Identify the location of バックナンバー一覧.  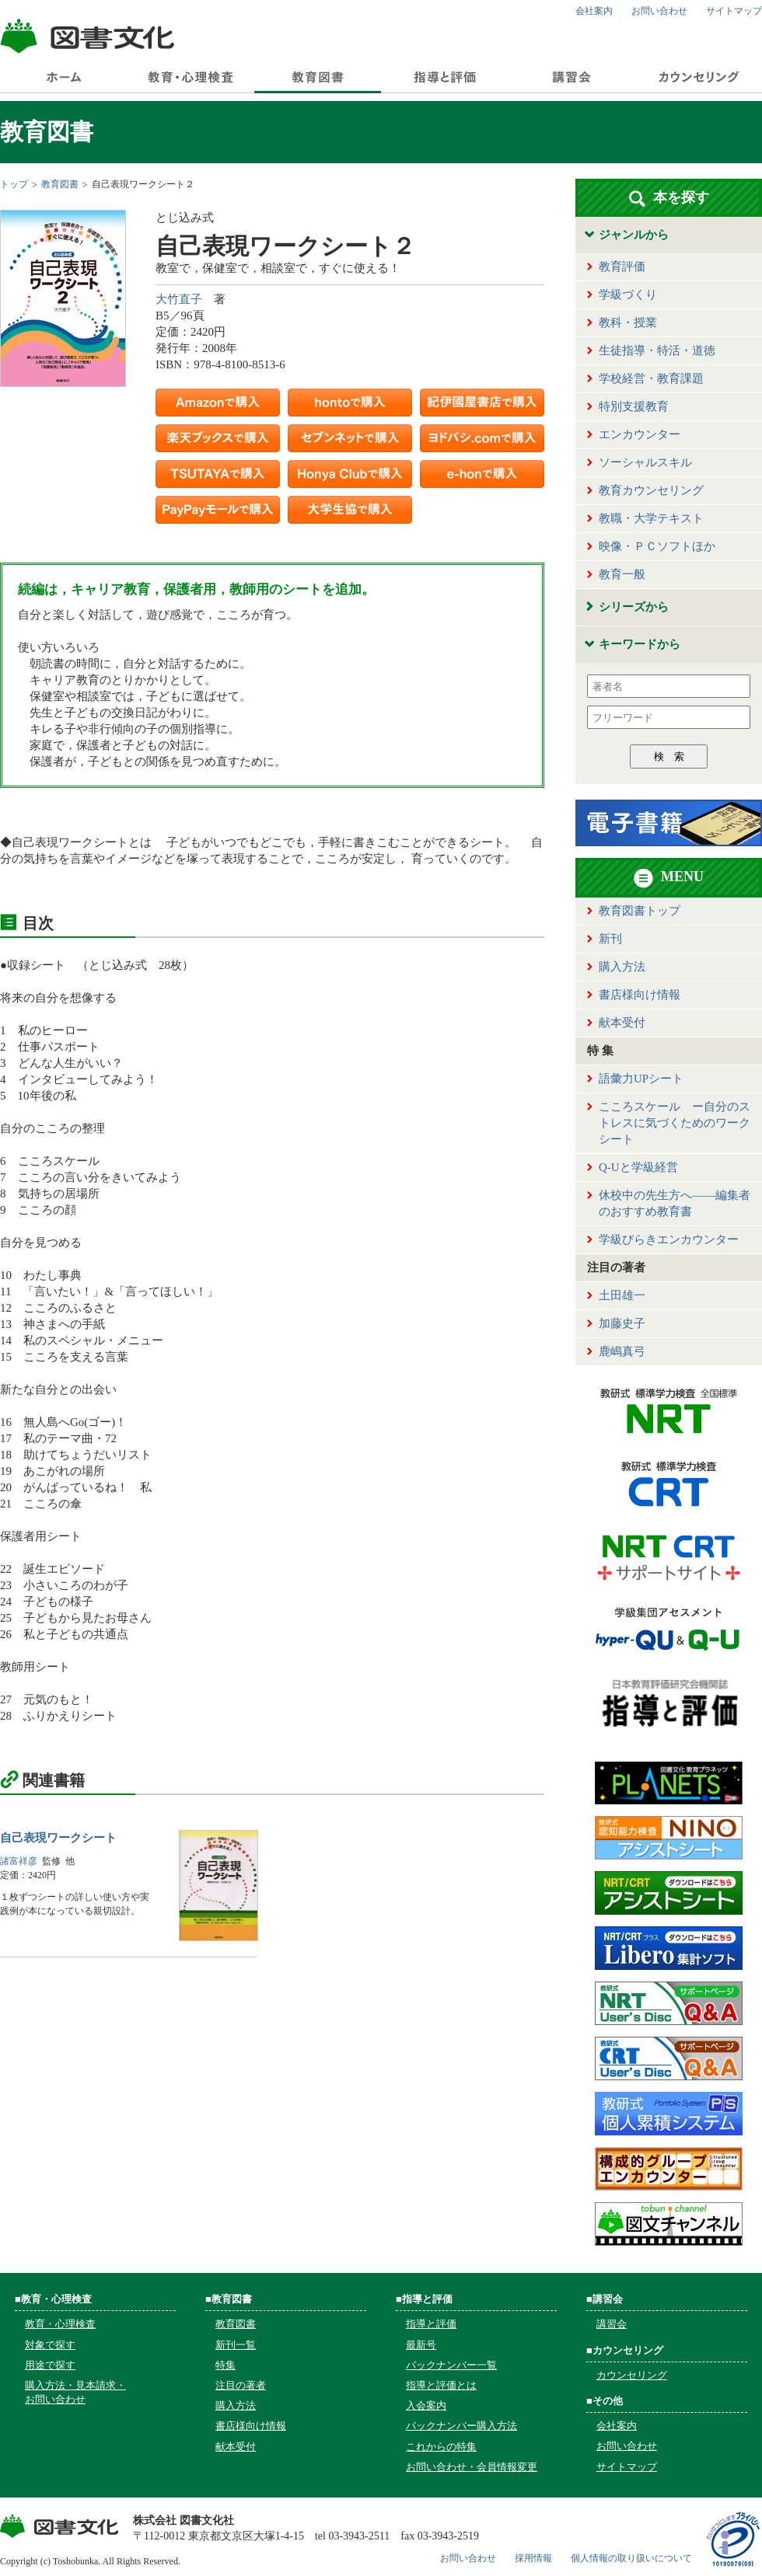
(451, 2365).